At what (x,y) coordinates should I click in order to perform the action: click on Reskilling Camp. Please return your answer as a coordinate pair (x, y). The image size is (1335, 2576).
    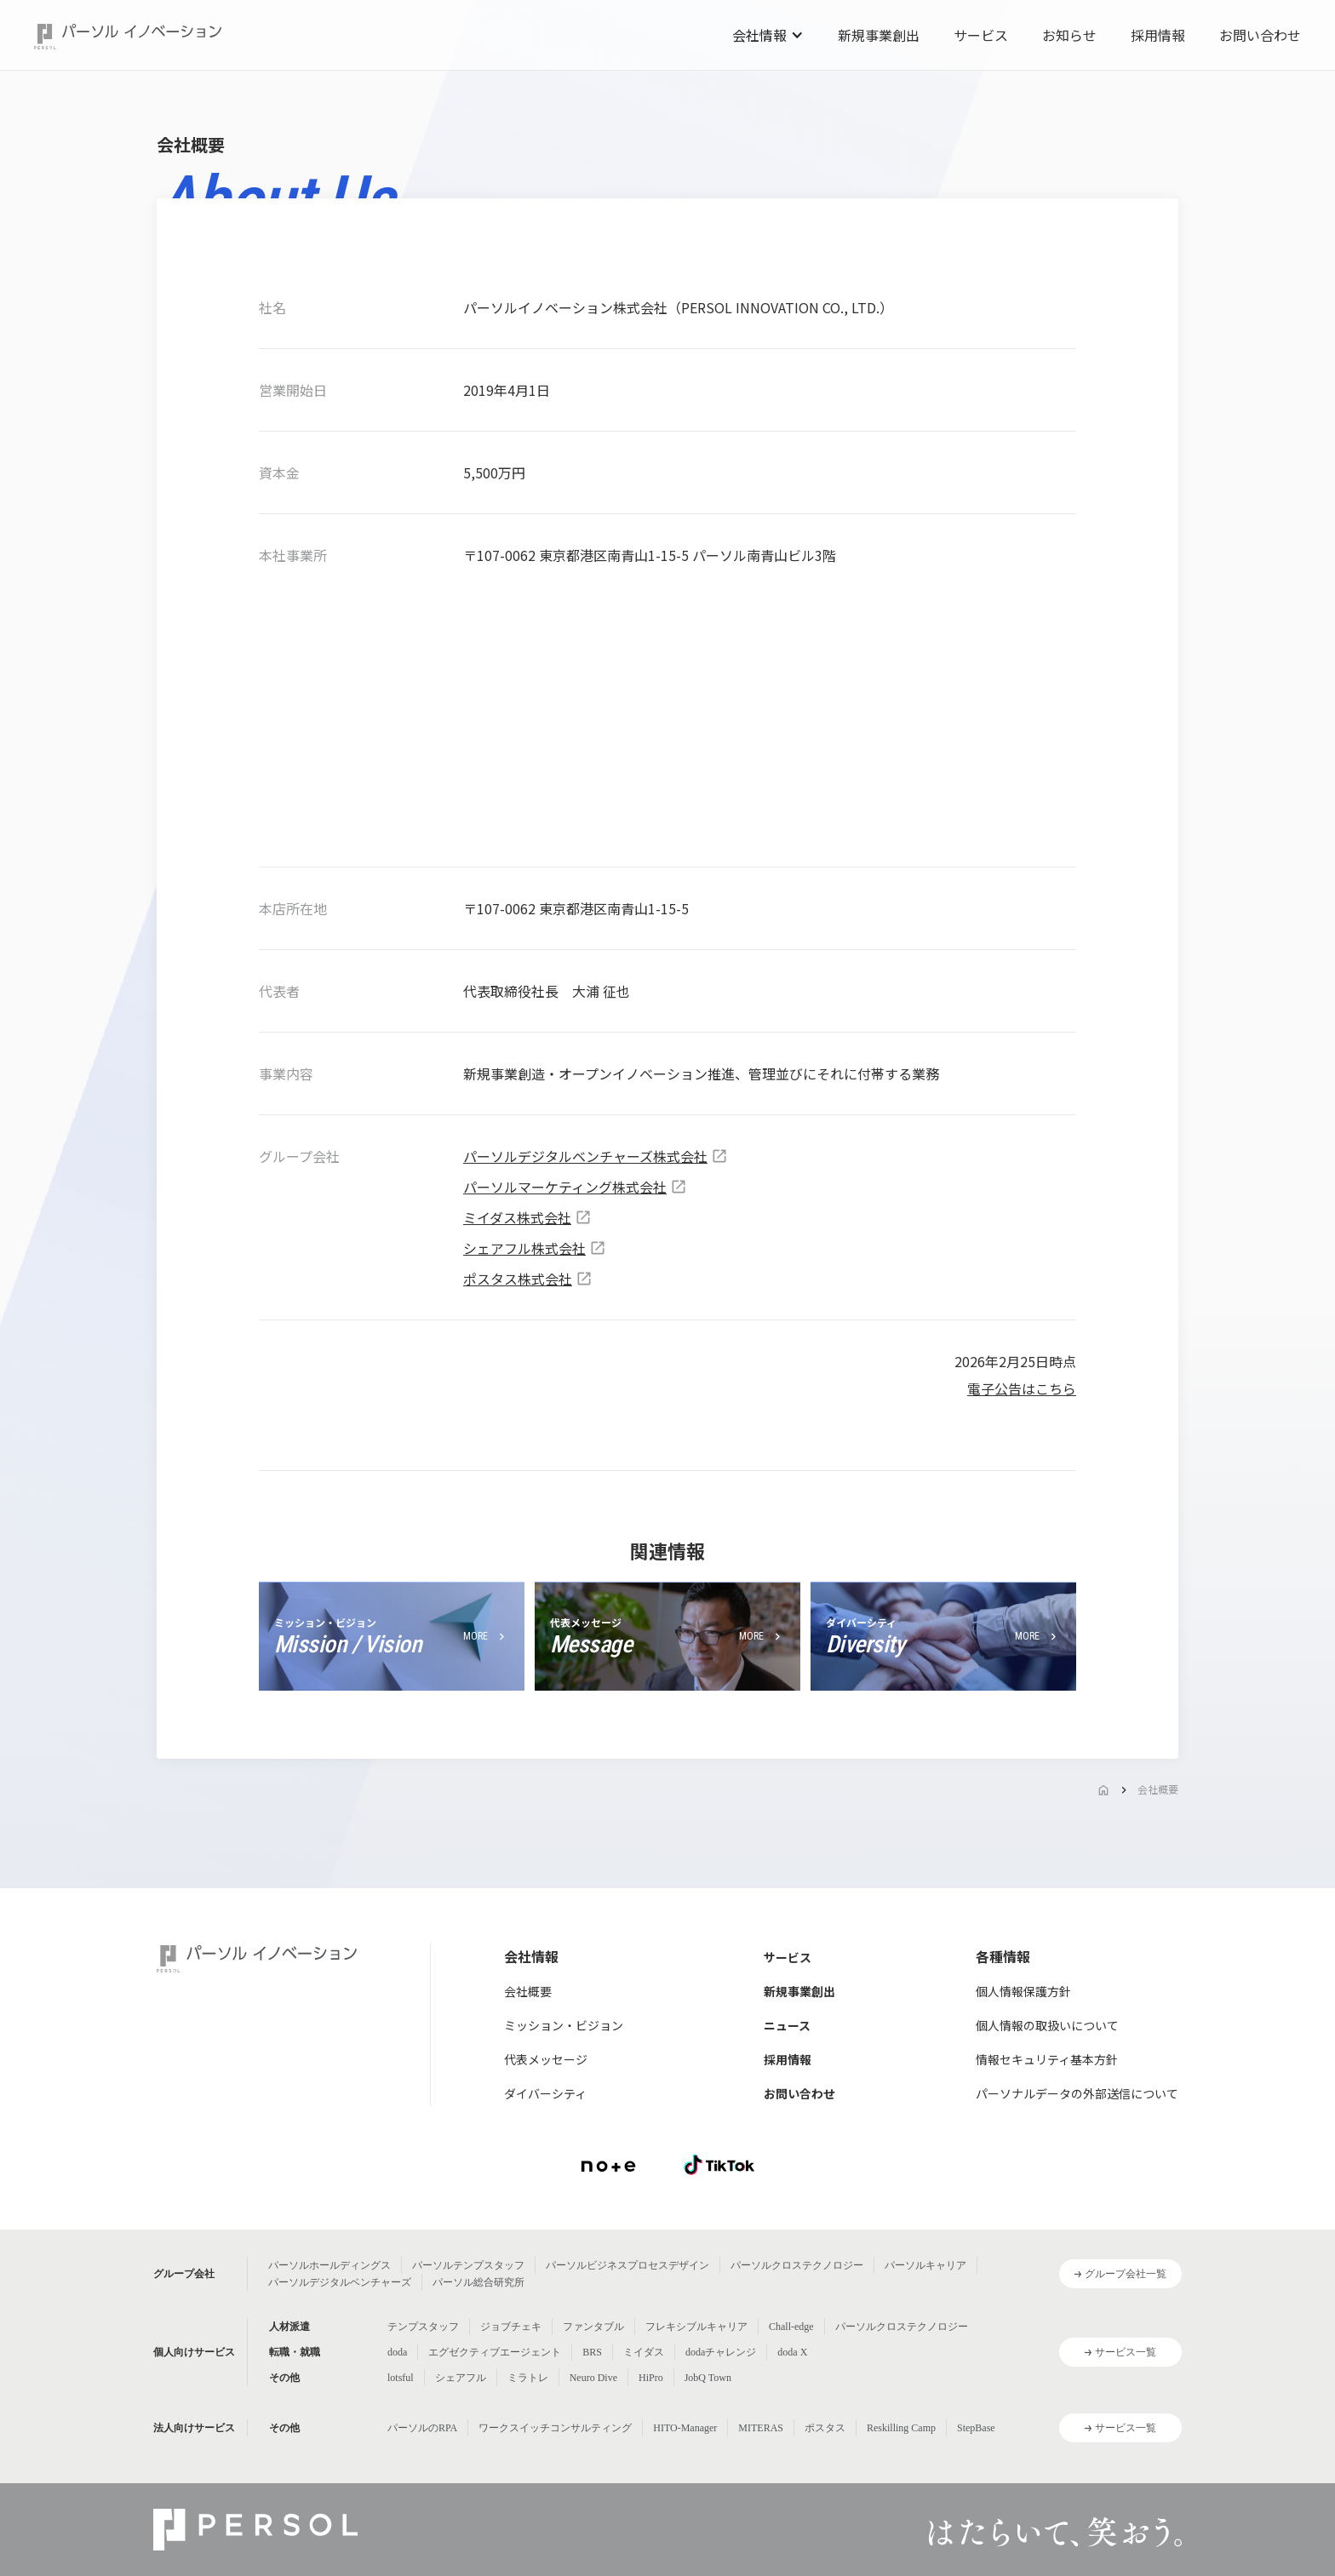
    Looking at the image, I should click on (901, 2428).